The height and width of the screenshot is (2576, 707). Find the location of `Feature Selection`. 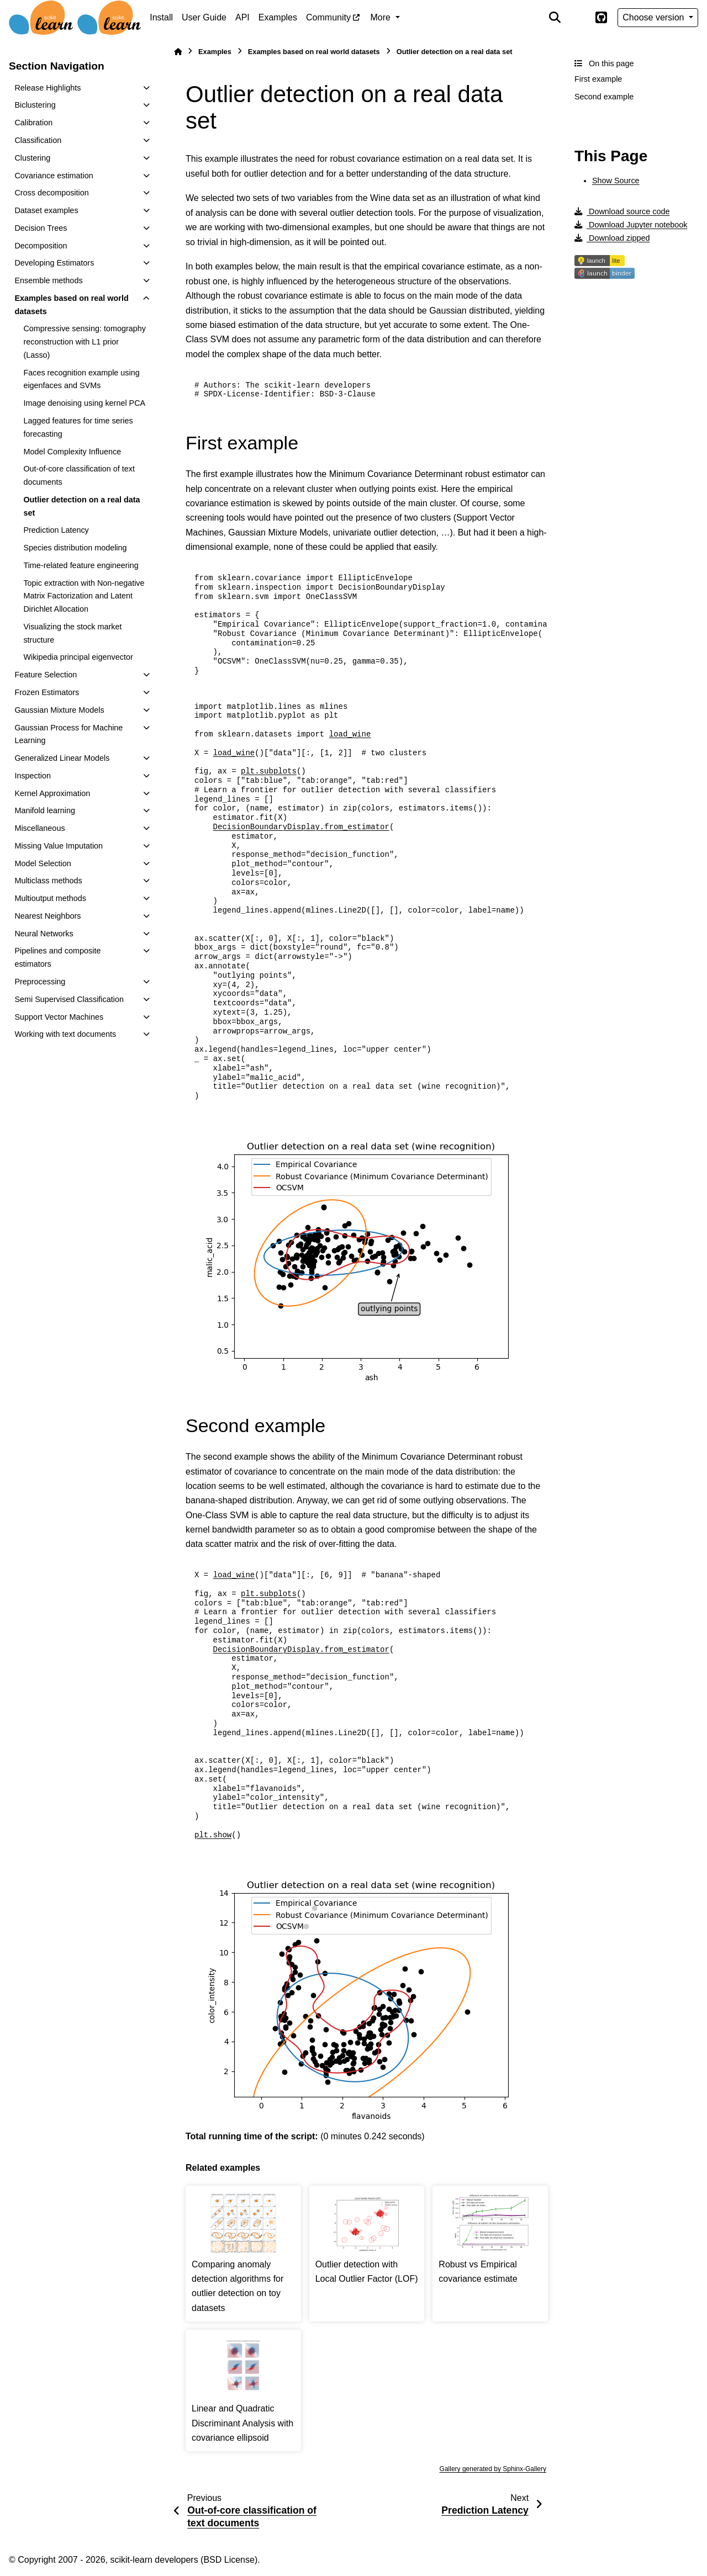

Feature Selection is located at coordinates (45, 674).